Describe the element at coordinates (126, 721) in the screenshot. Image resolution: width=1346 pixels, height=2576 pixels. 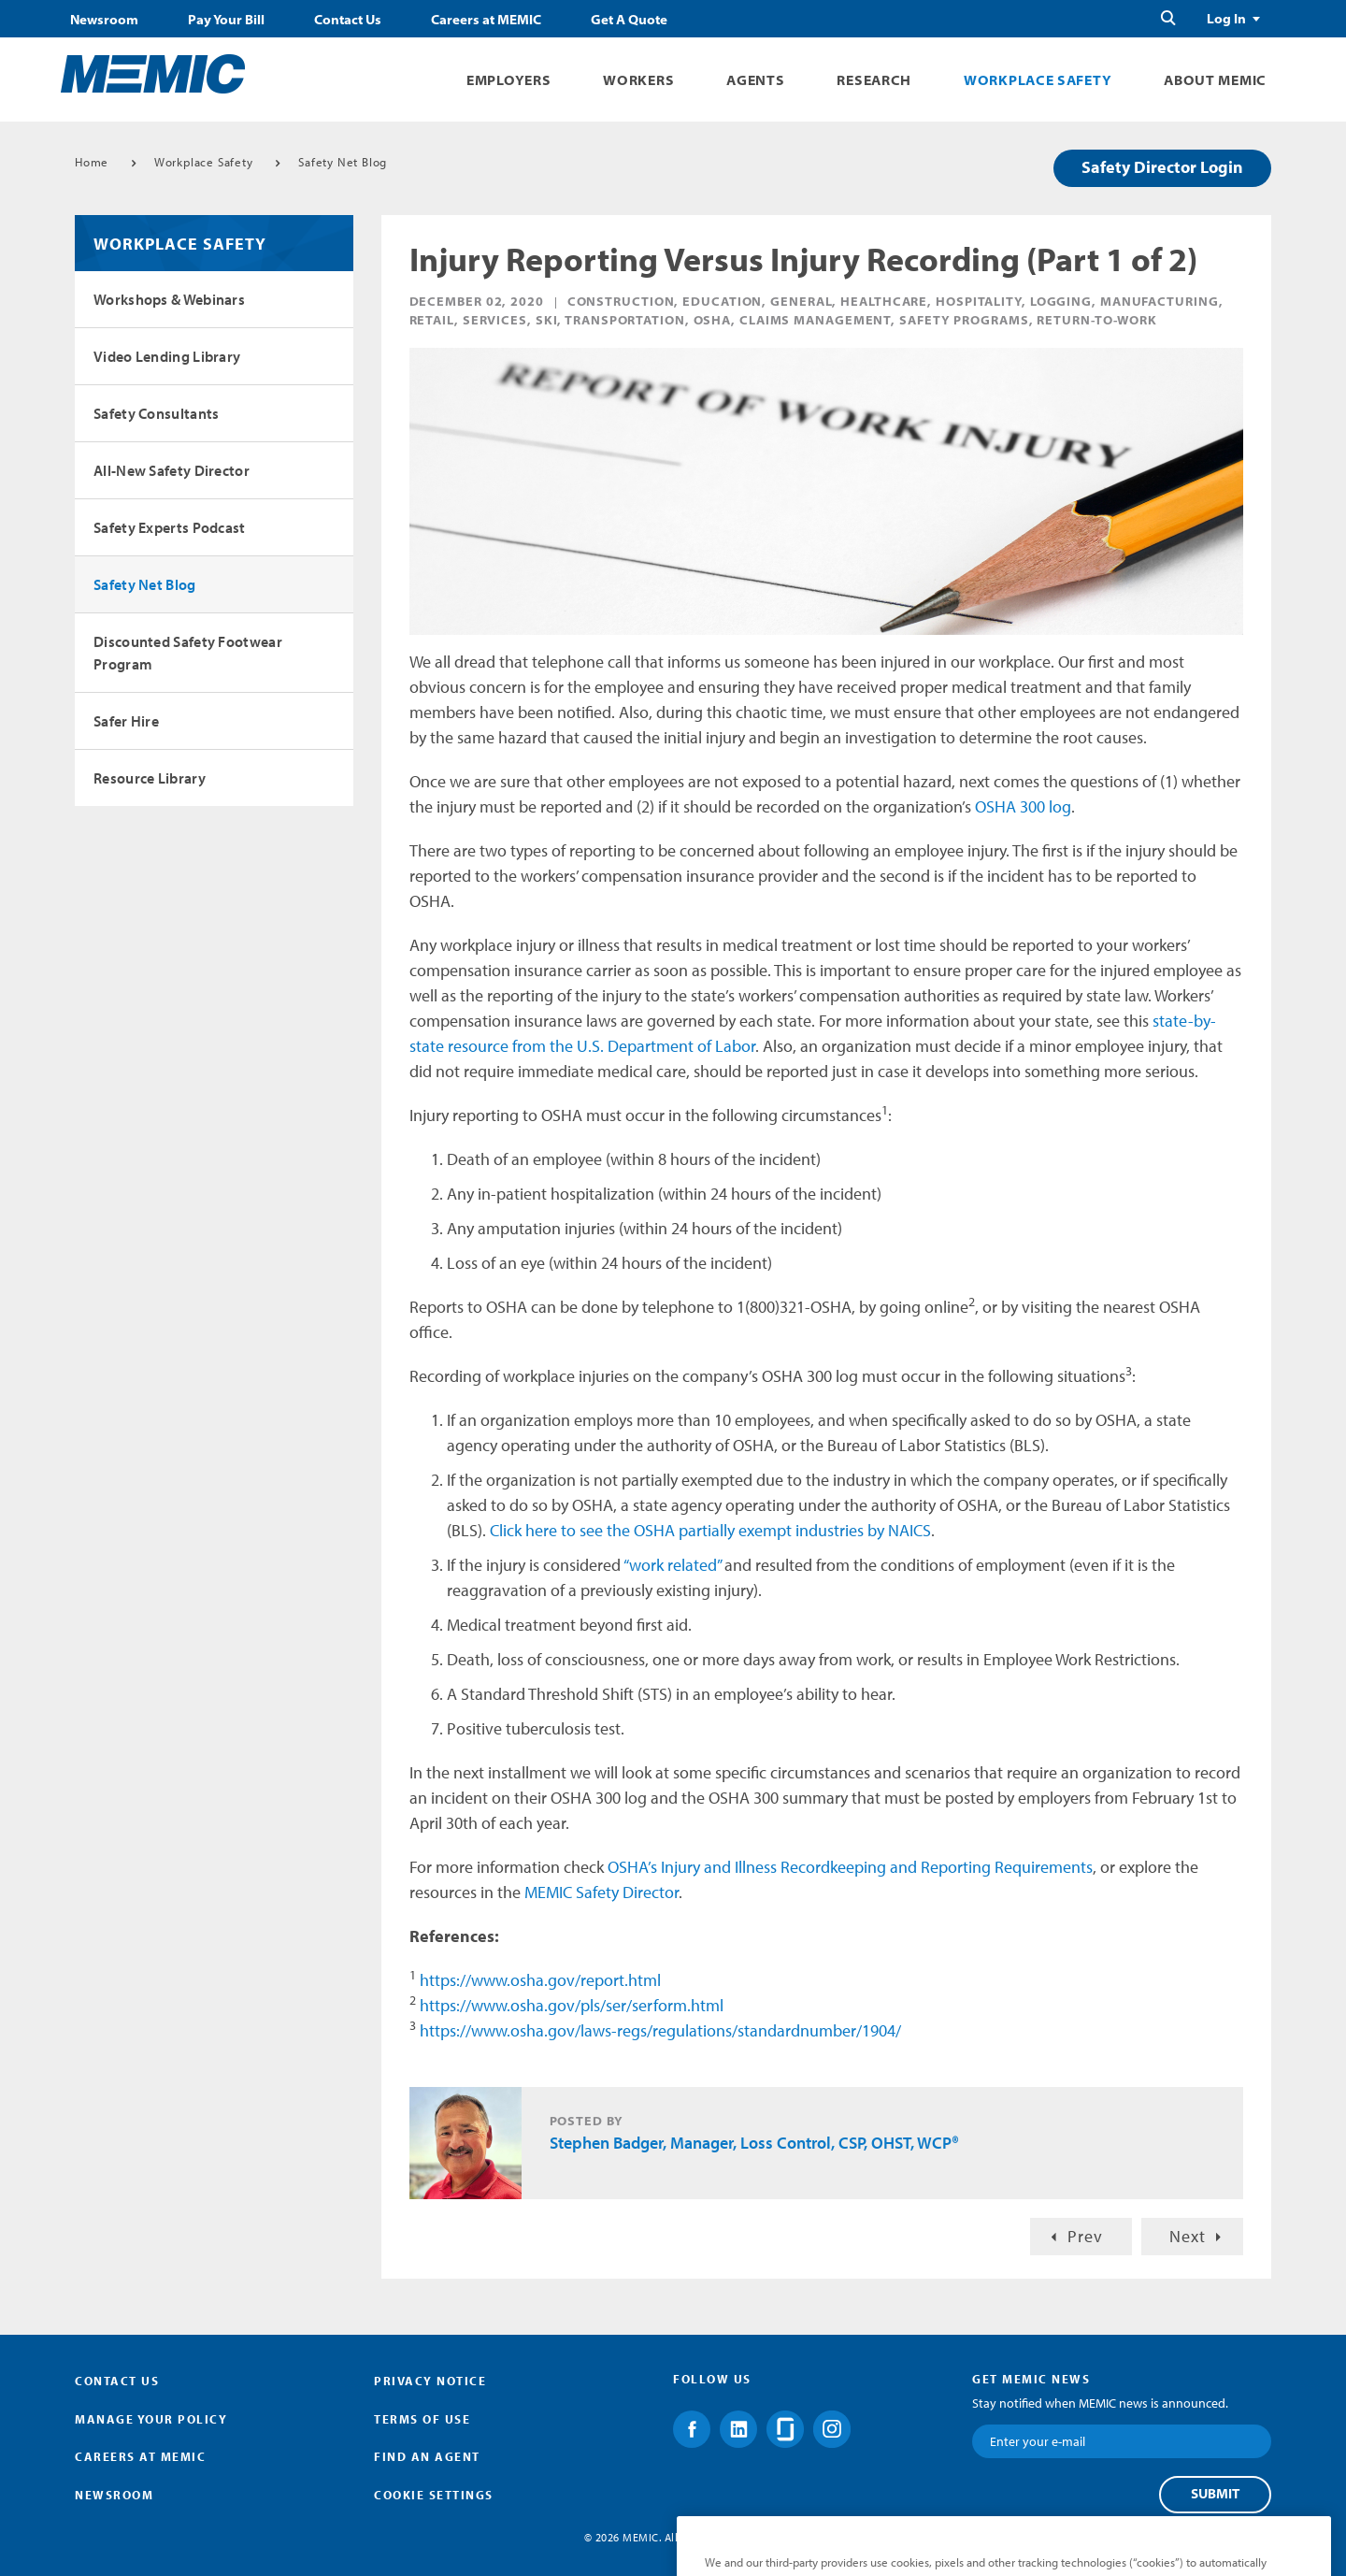
I see `Safer Hire` at that location.